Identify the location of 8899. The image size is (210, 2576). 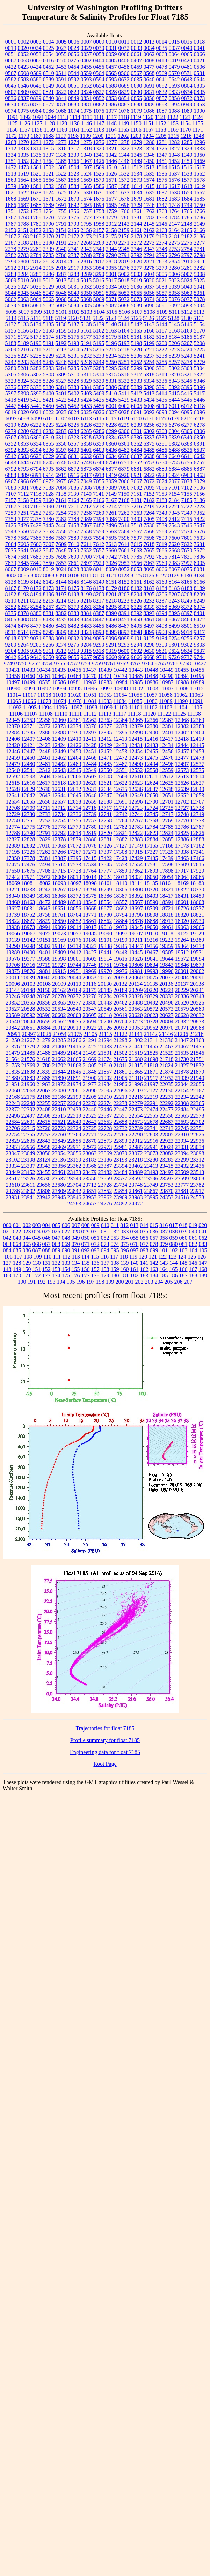
(148, 632).